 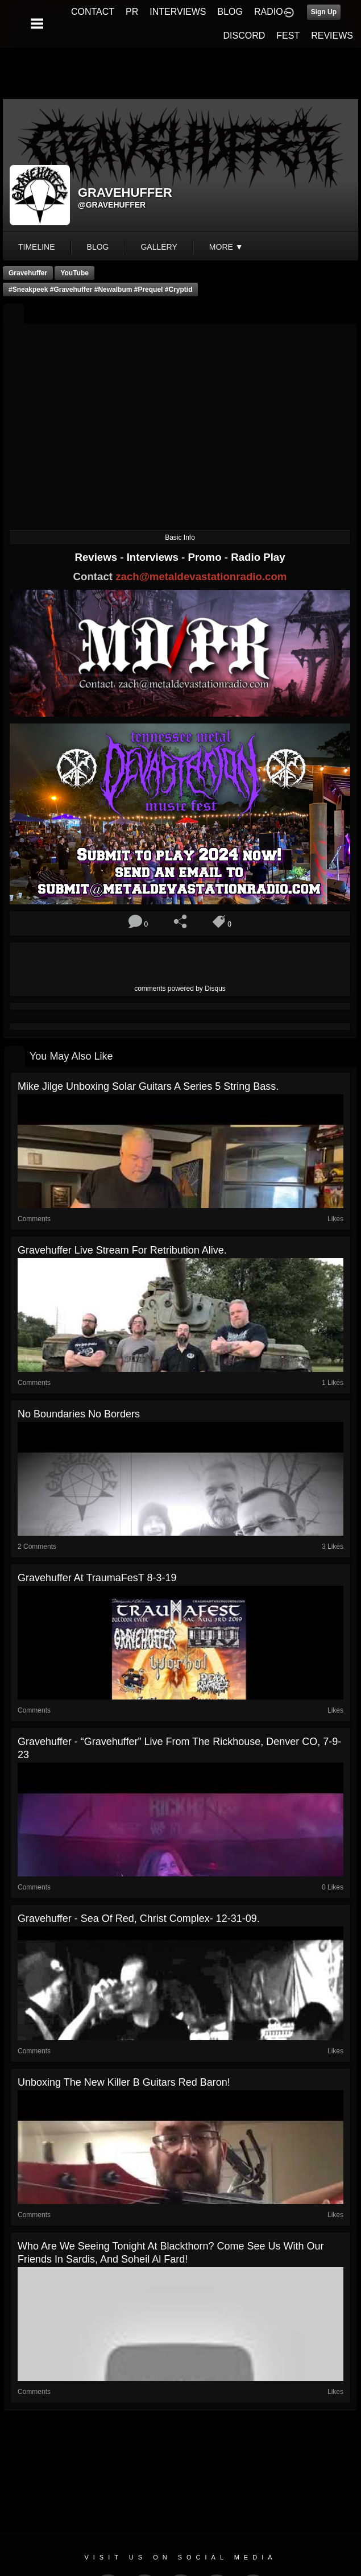 What do you see at coordinates (98, 246) in the screenshot?
I see `blog` at bounding box center [98, 246].